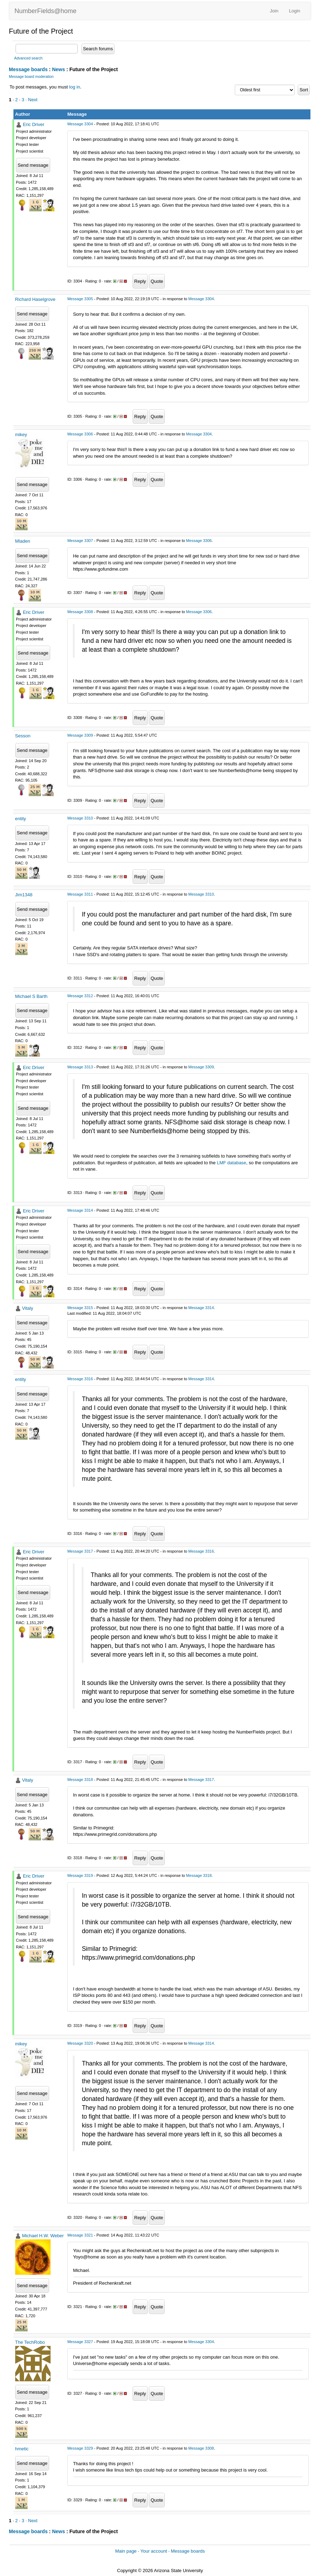 The image size is (320, 2576). I want to click on entity, so click(20, 818).